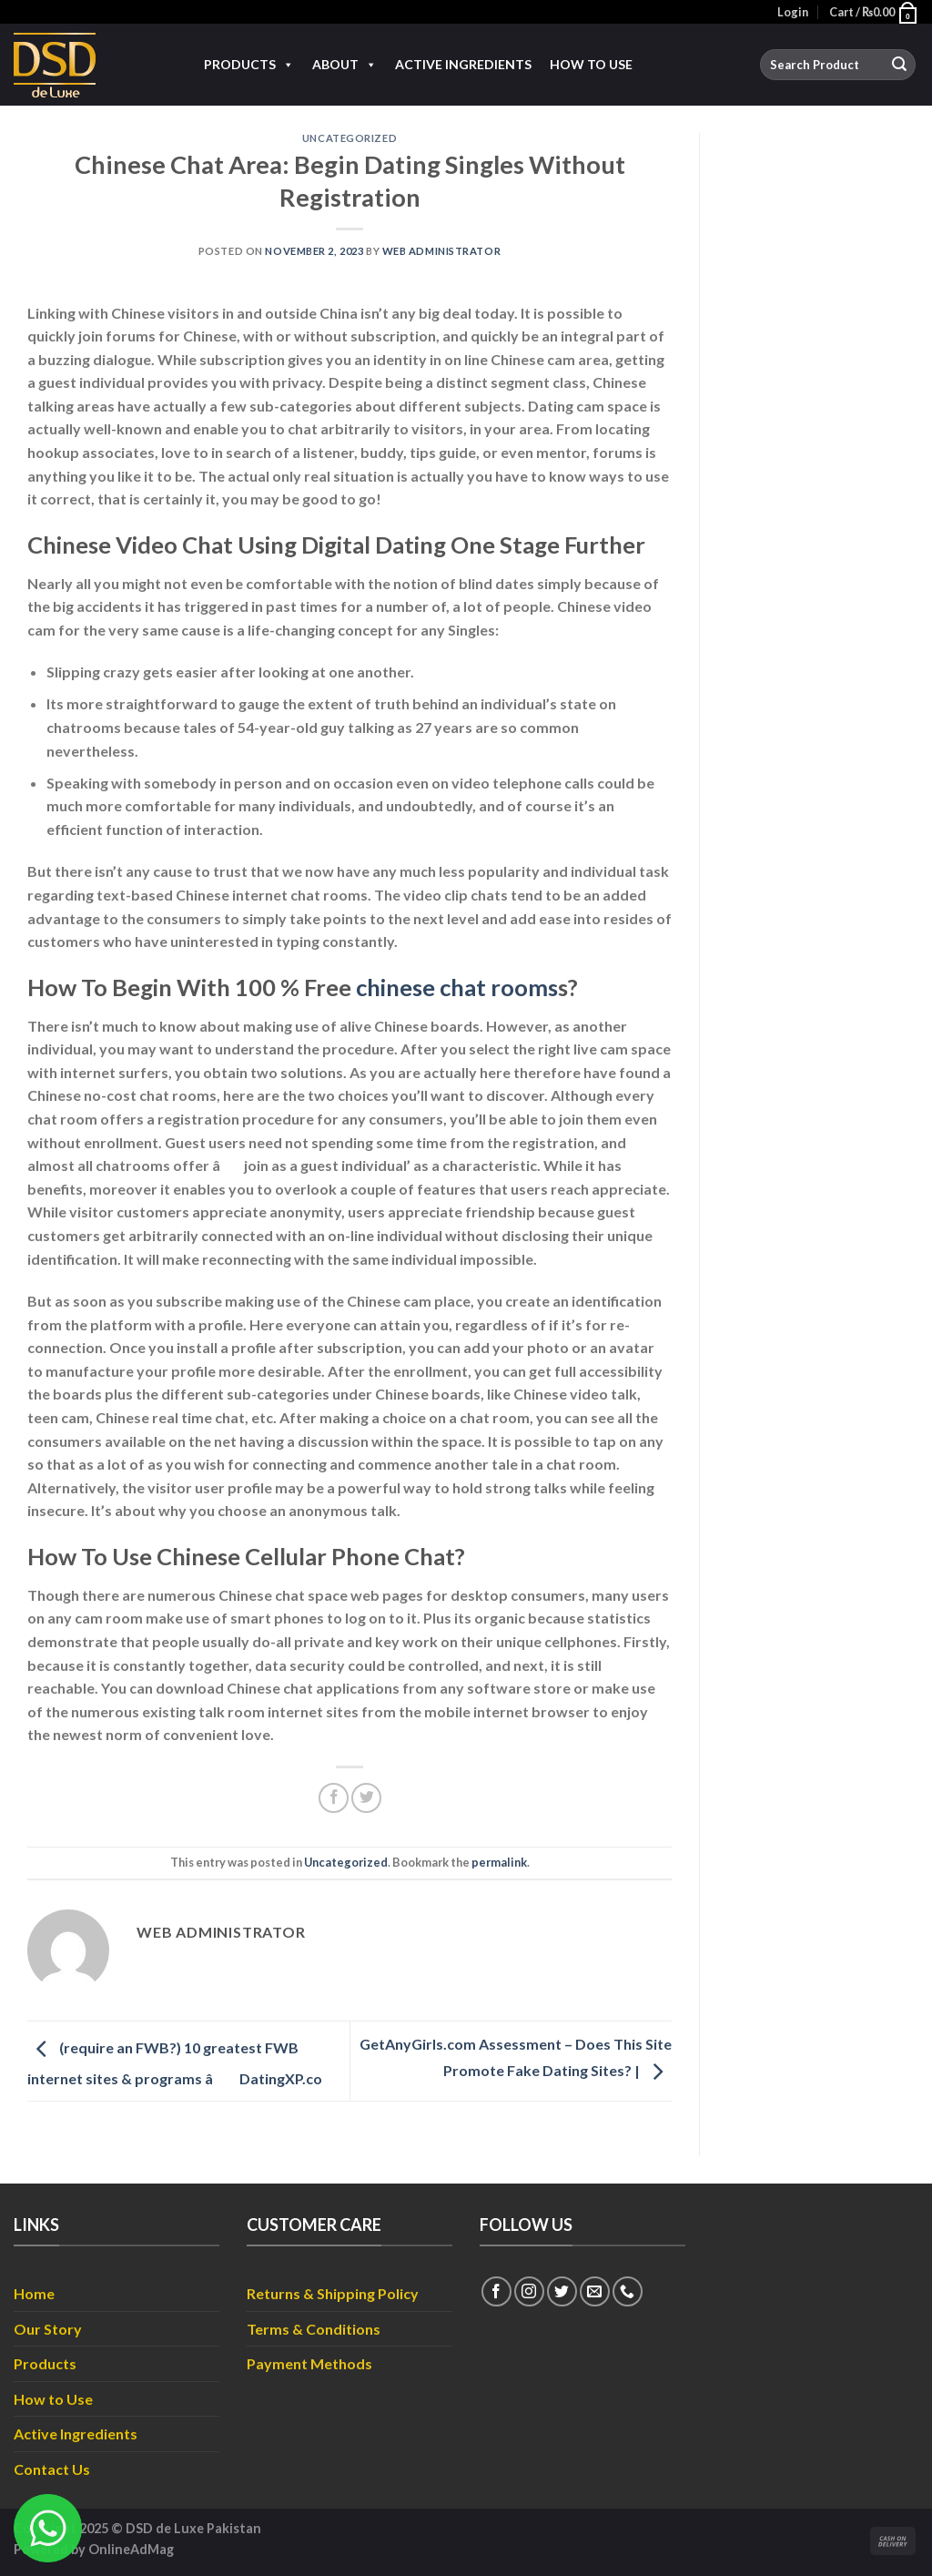  Describe the element at coordinates (349, 138) in the screenshot. I see `Uncategorized` at that location.